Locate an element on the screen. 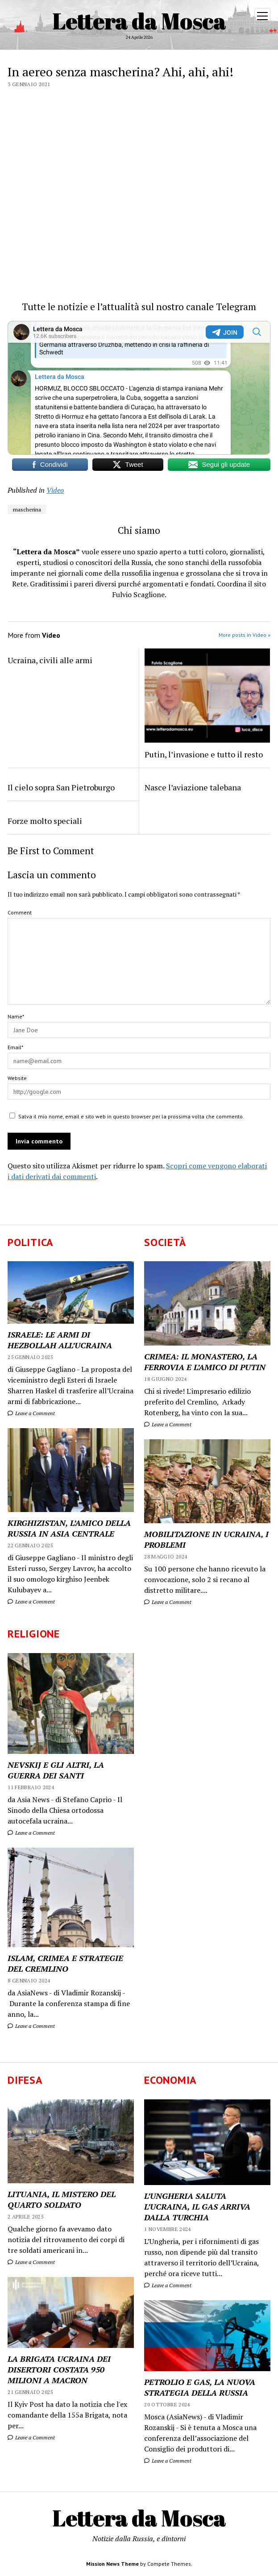 The image size is (278, 2576). Name* is located at coordinates (16, 1016).